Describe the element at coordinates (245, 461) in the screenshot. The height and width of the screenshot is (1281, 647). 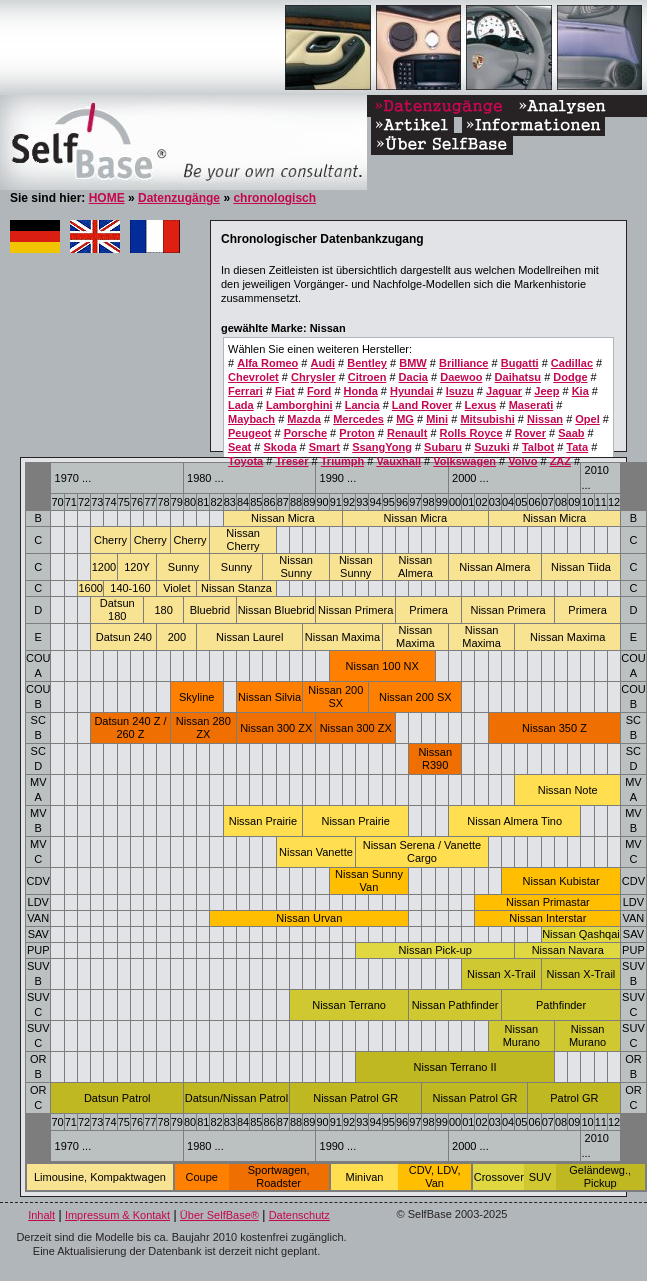
I see `Toyota` at that location.